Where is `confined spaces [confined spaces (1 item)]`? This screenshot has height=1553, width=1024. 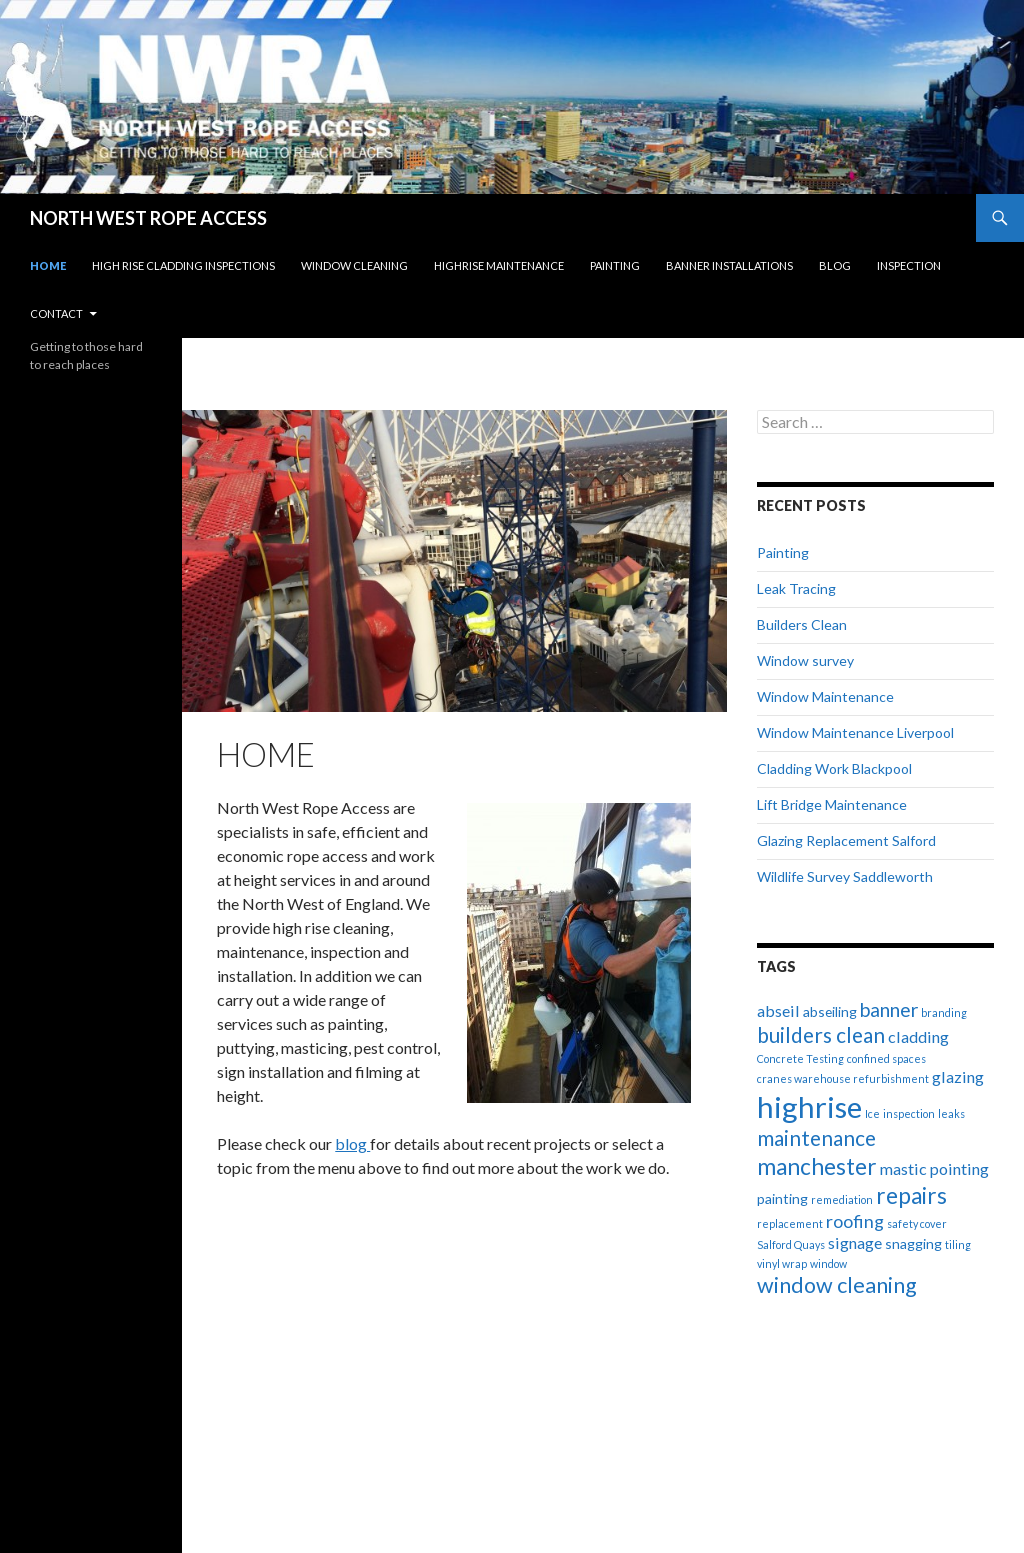 confined spaces [confined spaces (1 item)] is located at coordinates (886, 1058).